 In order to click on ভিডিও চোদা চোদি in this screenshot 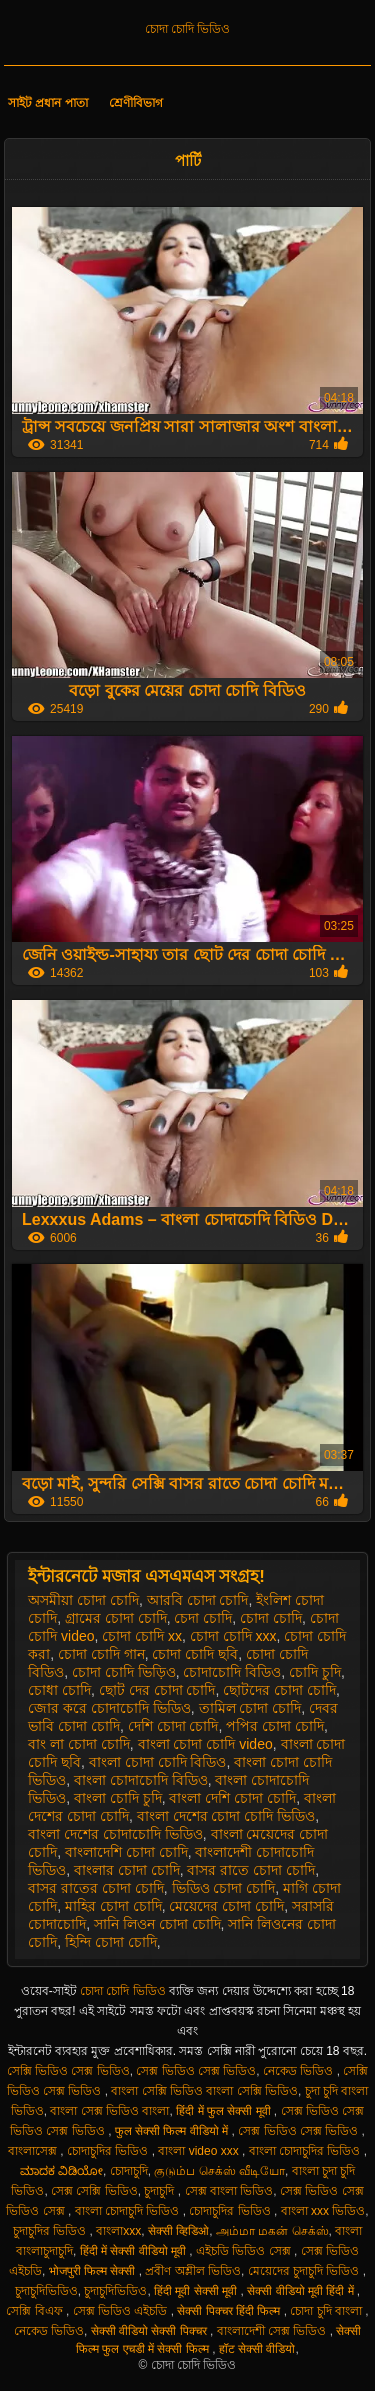, I will do `click(224, 1888)`.